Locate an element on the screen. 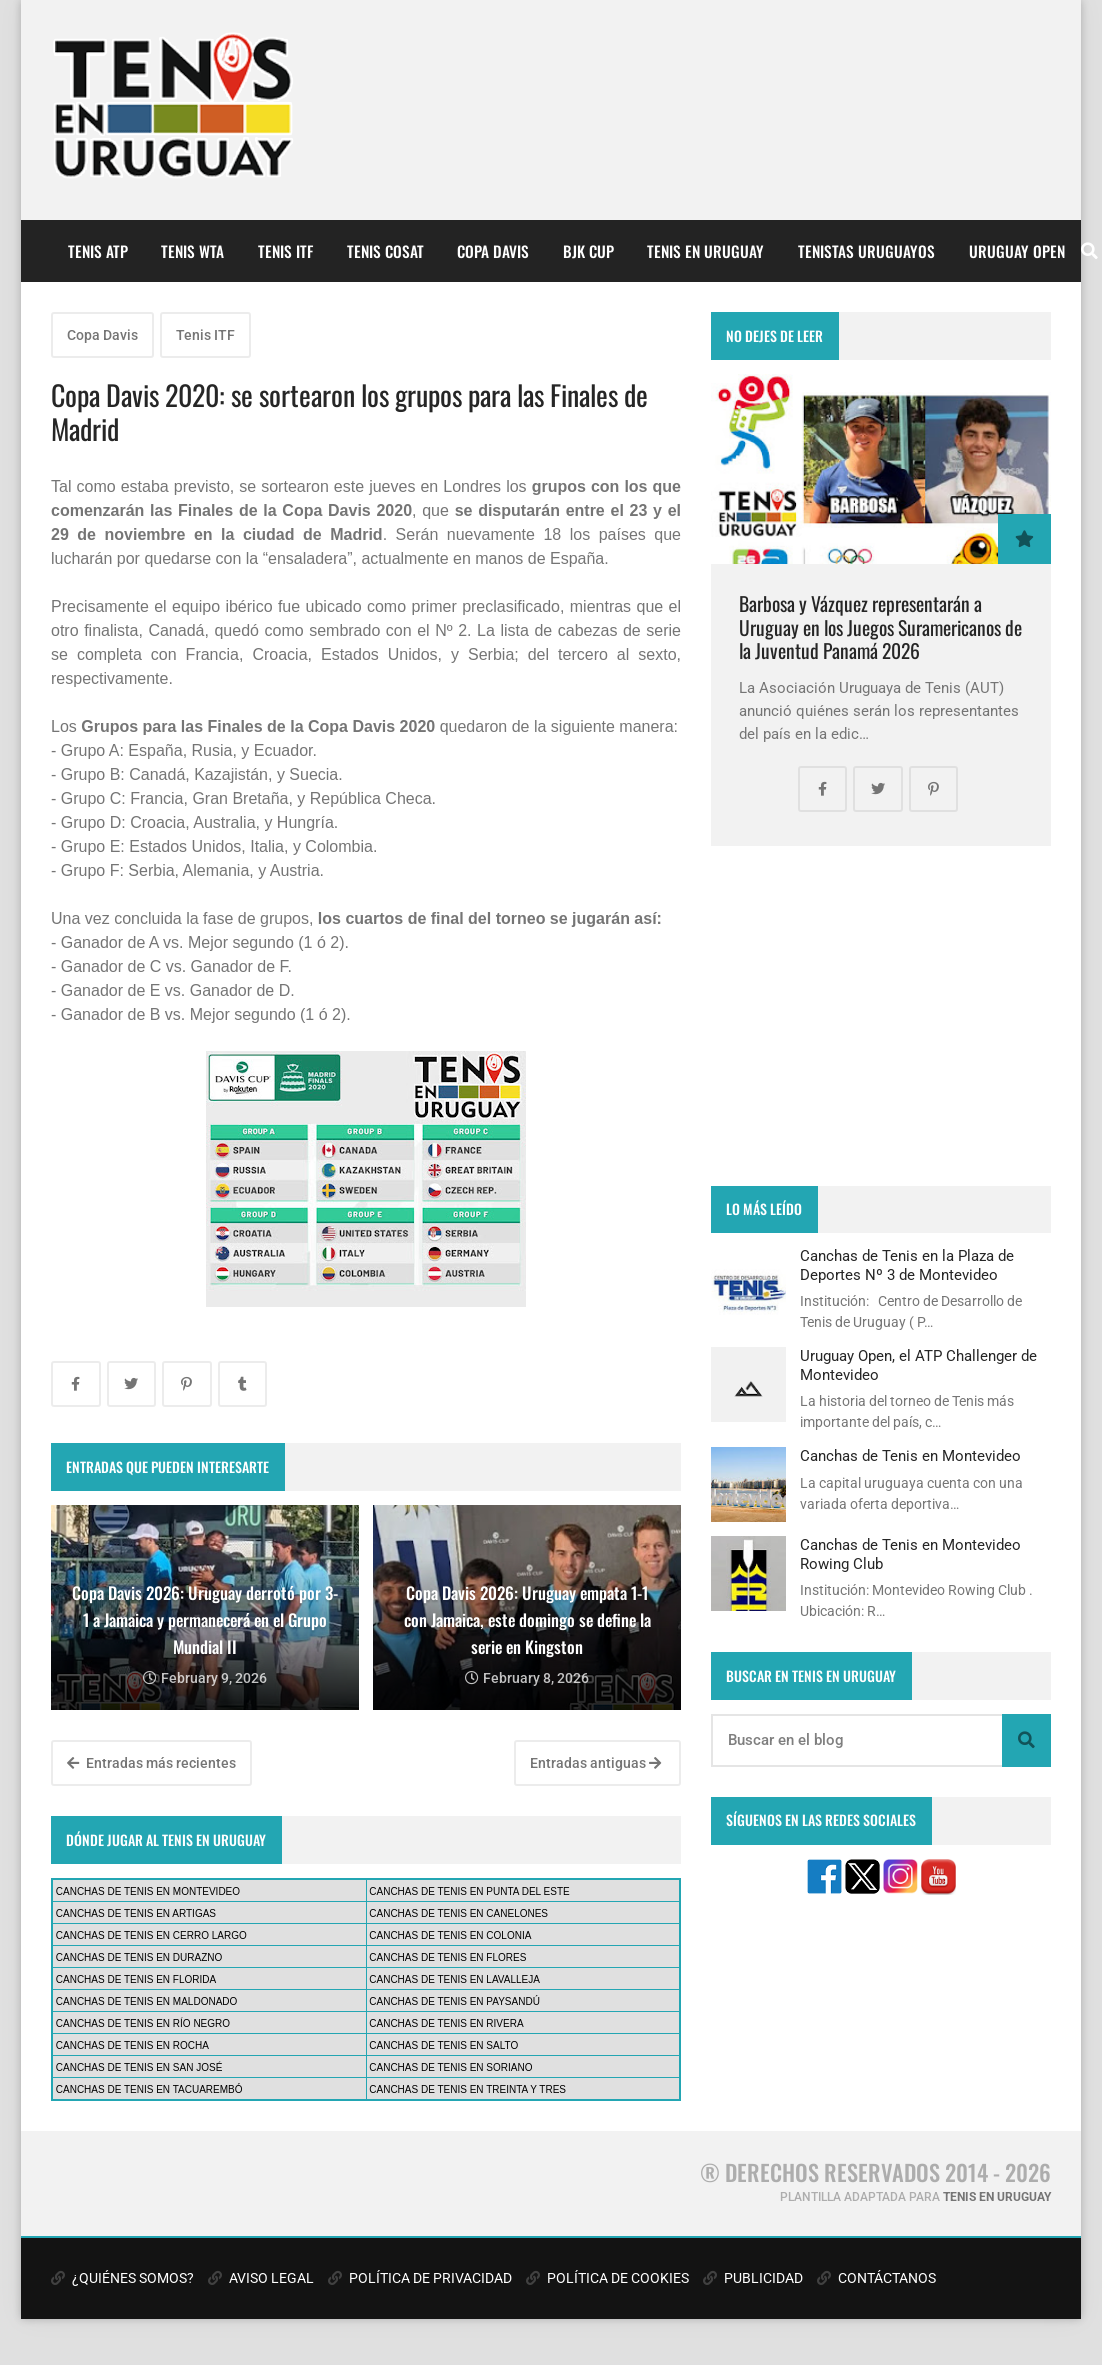 The height and width of the screenshot is (2365, 1102). Canchas de Tenis en la Plaza de Deportes Nº 3 de Montevideo is located at coordinates (907, 1265).